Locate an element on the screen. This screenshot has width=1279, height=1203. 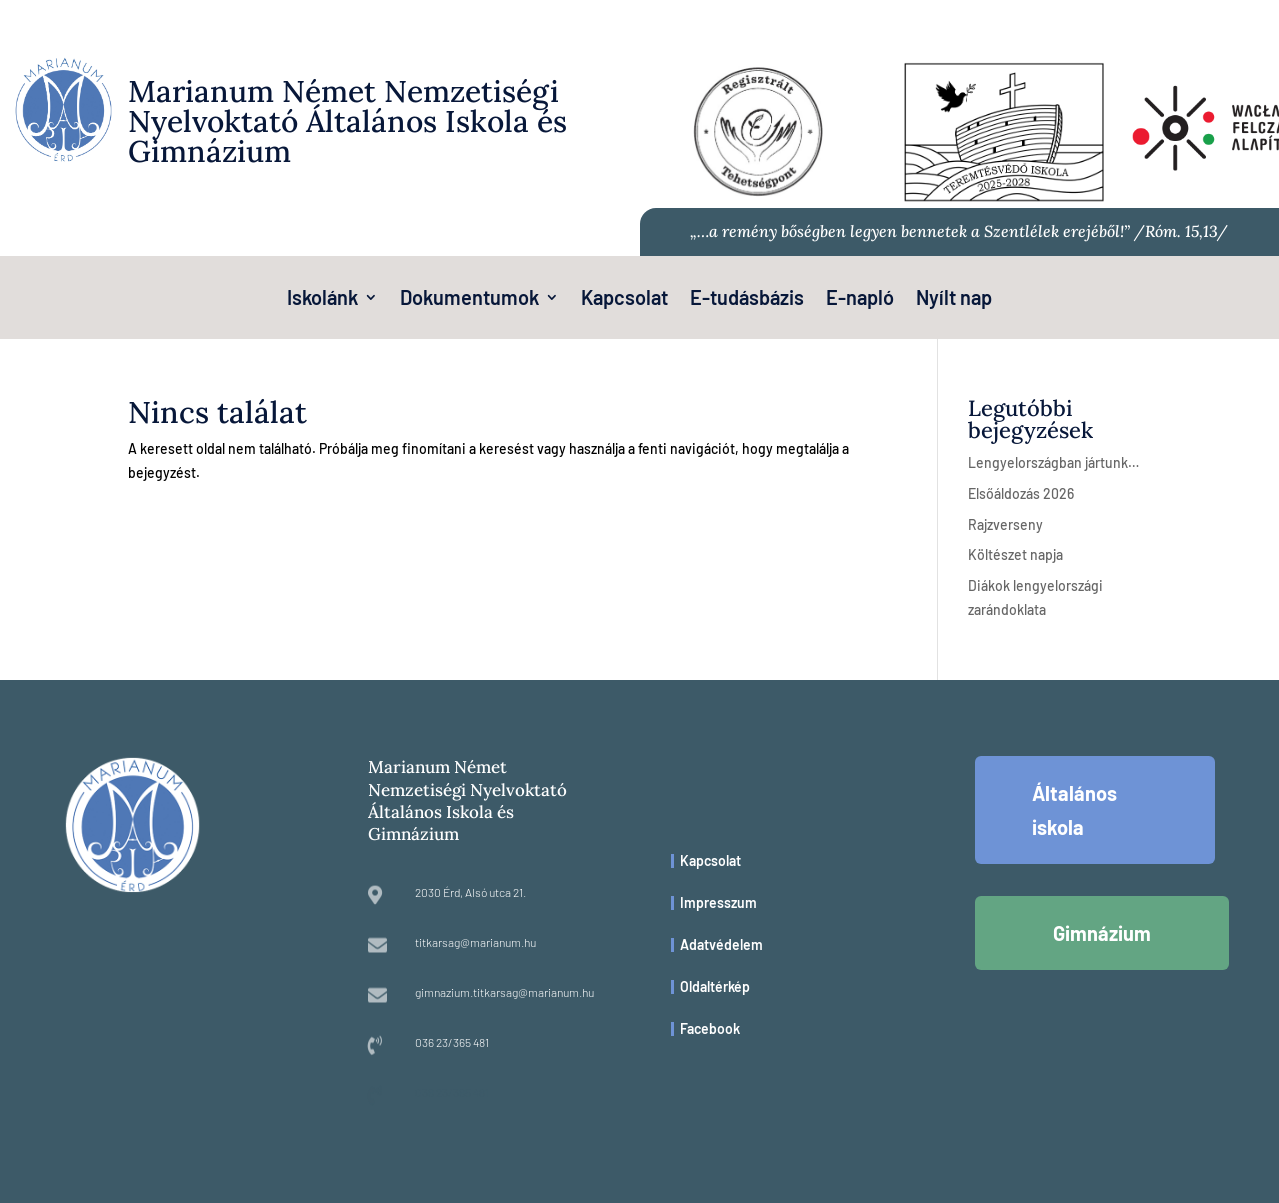
Lengyelországban jártunk… is located at coordinates (1053, 462).